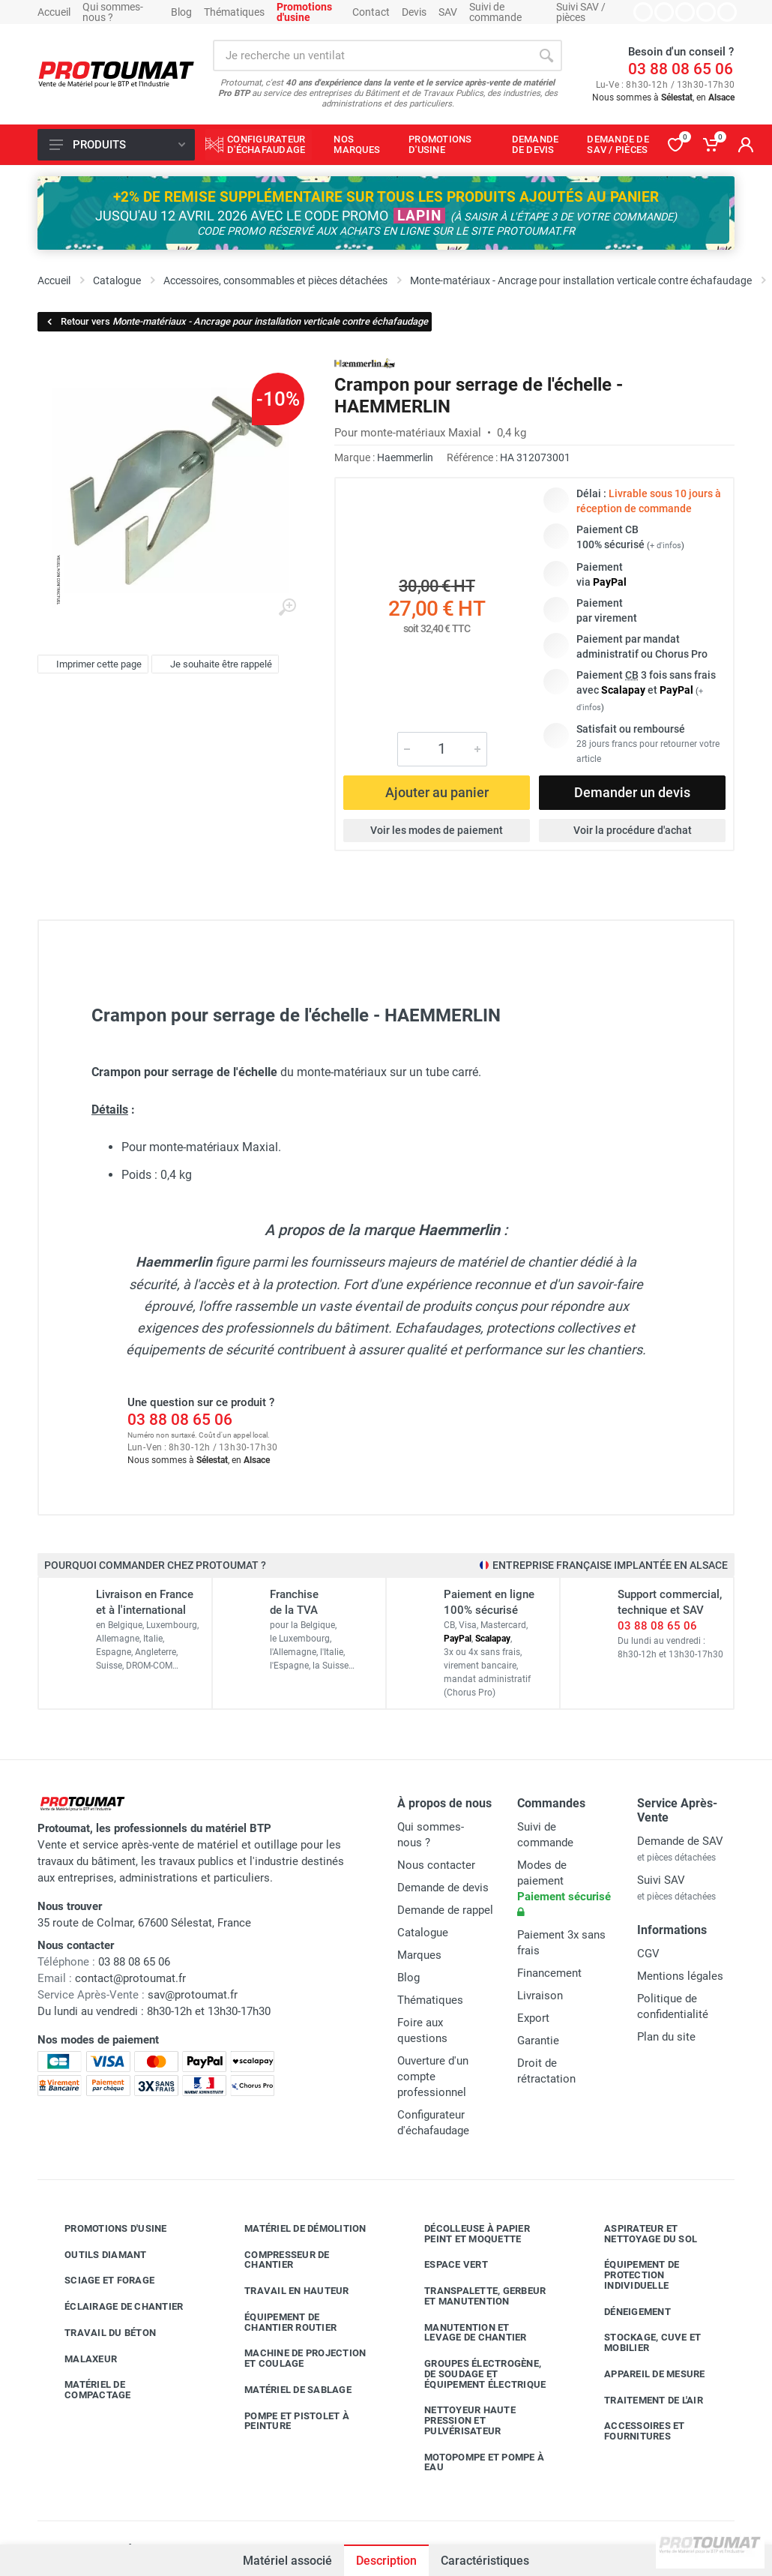 Image resolution: width=772 pixels, height=2576 pixels. What do you see at coordinates (641, 2342) in the screenshot?
I see `Stockage, cuve et mobilier` at bounding box center [641, 2342].